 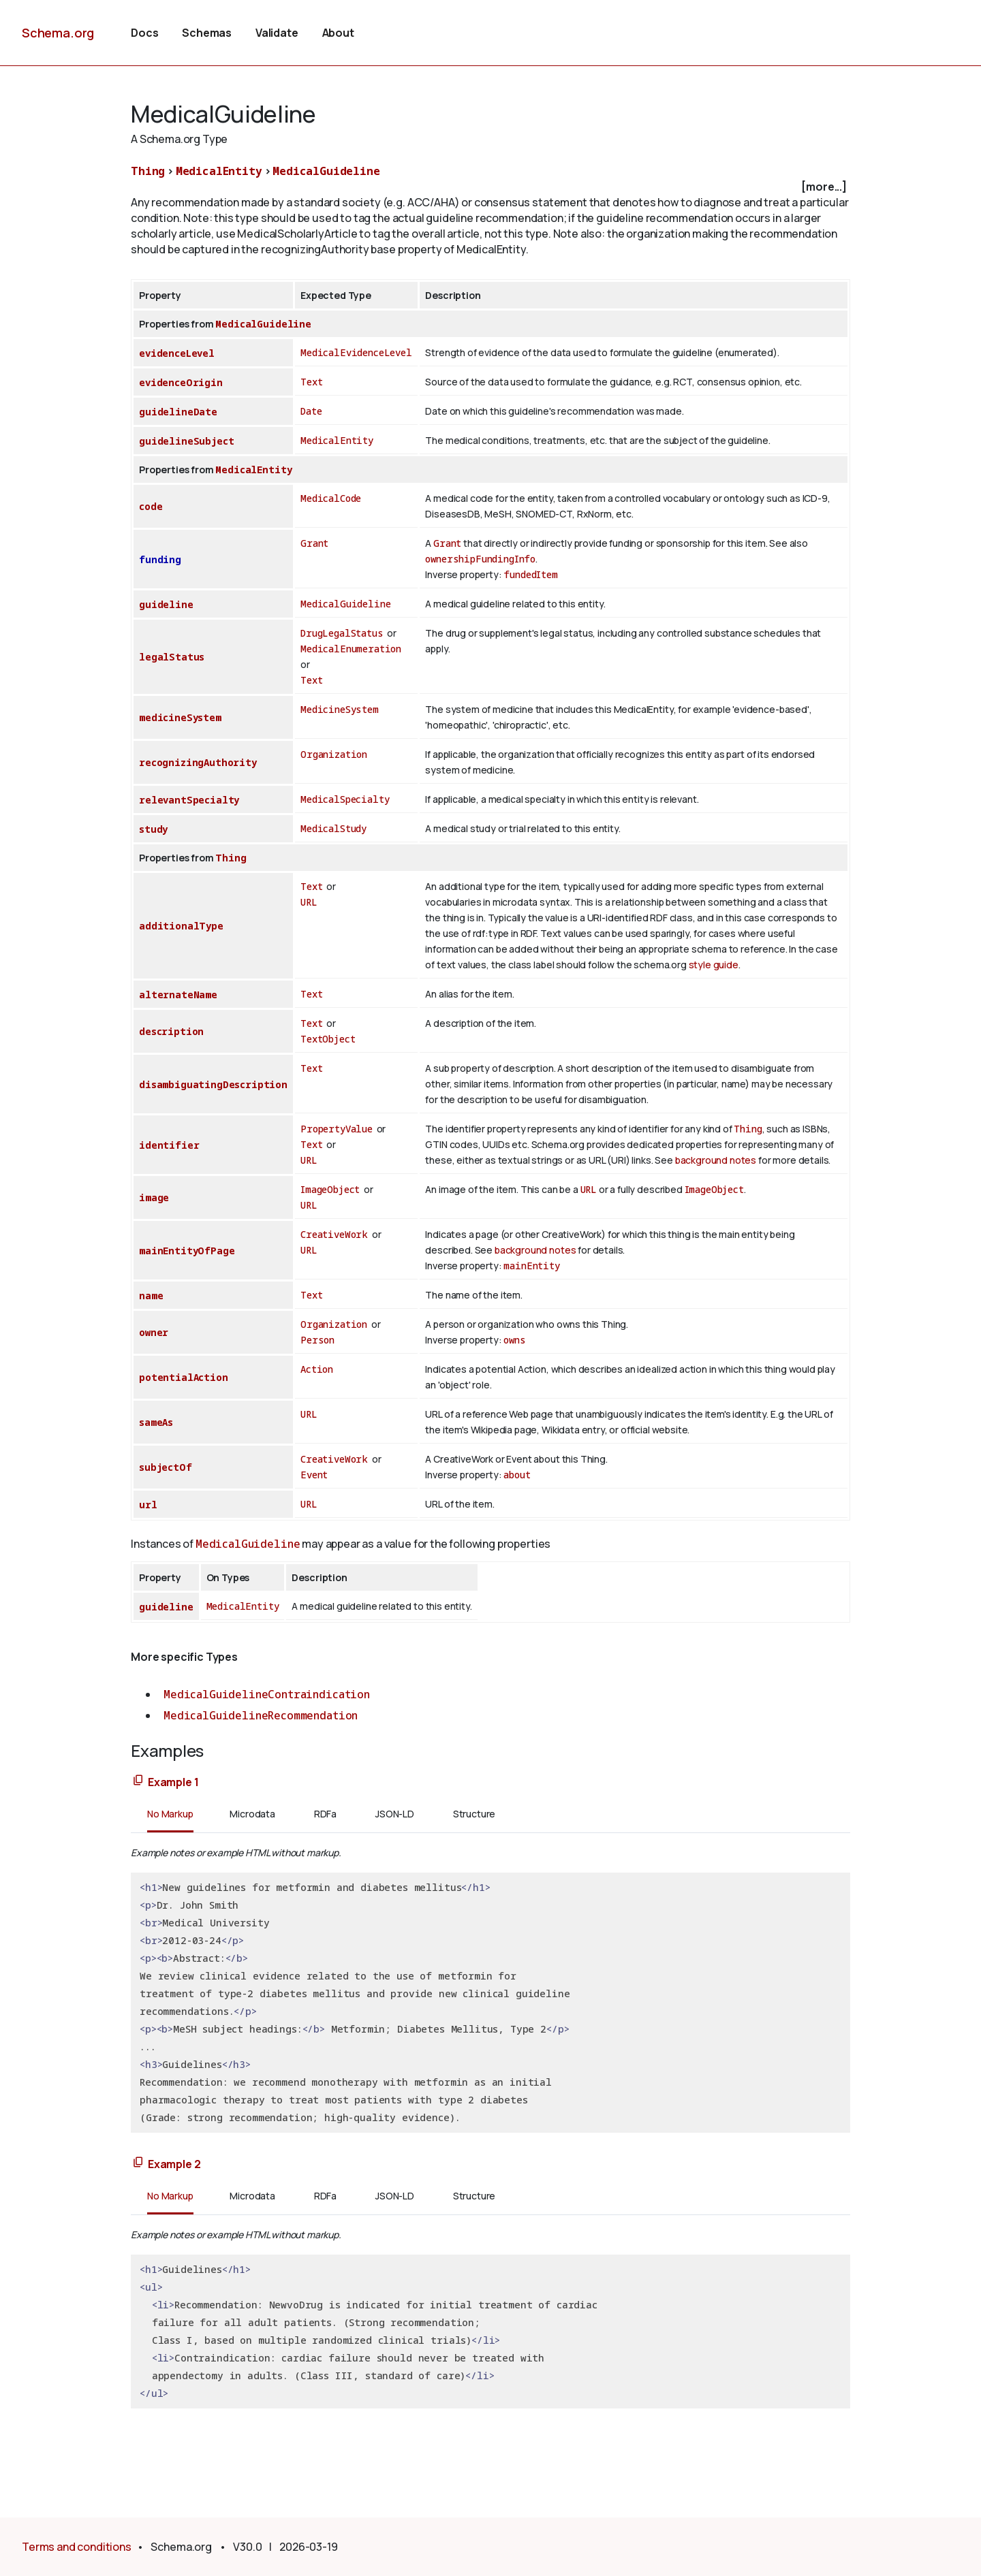 I want to click on Event, so click(x=314, y=1474).